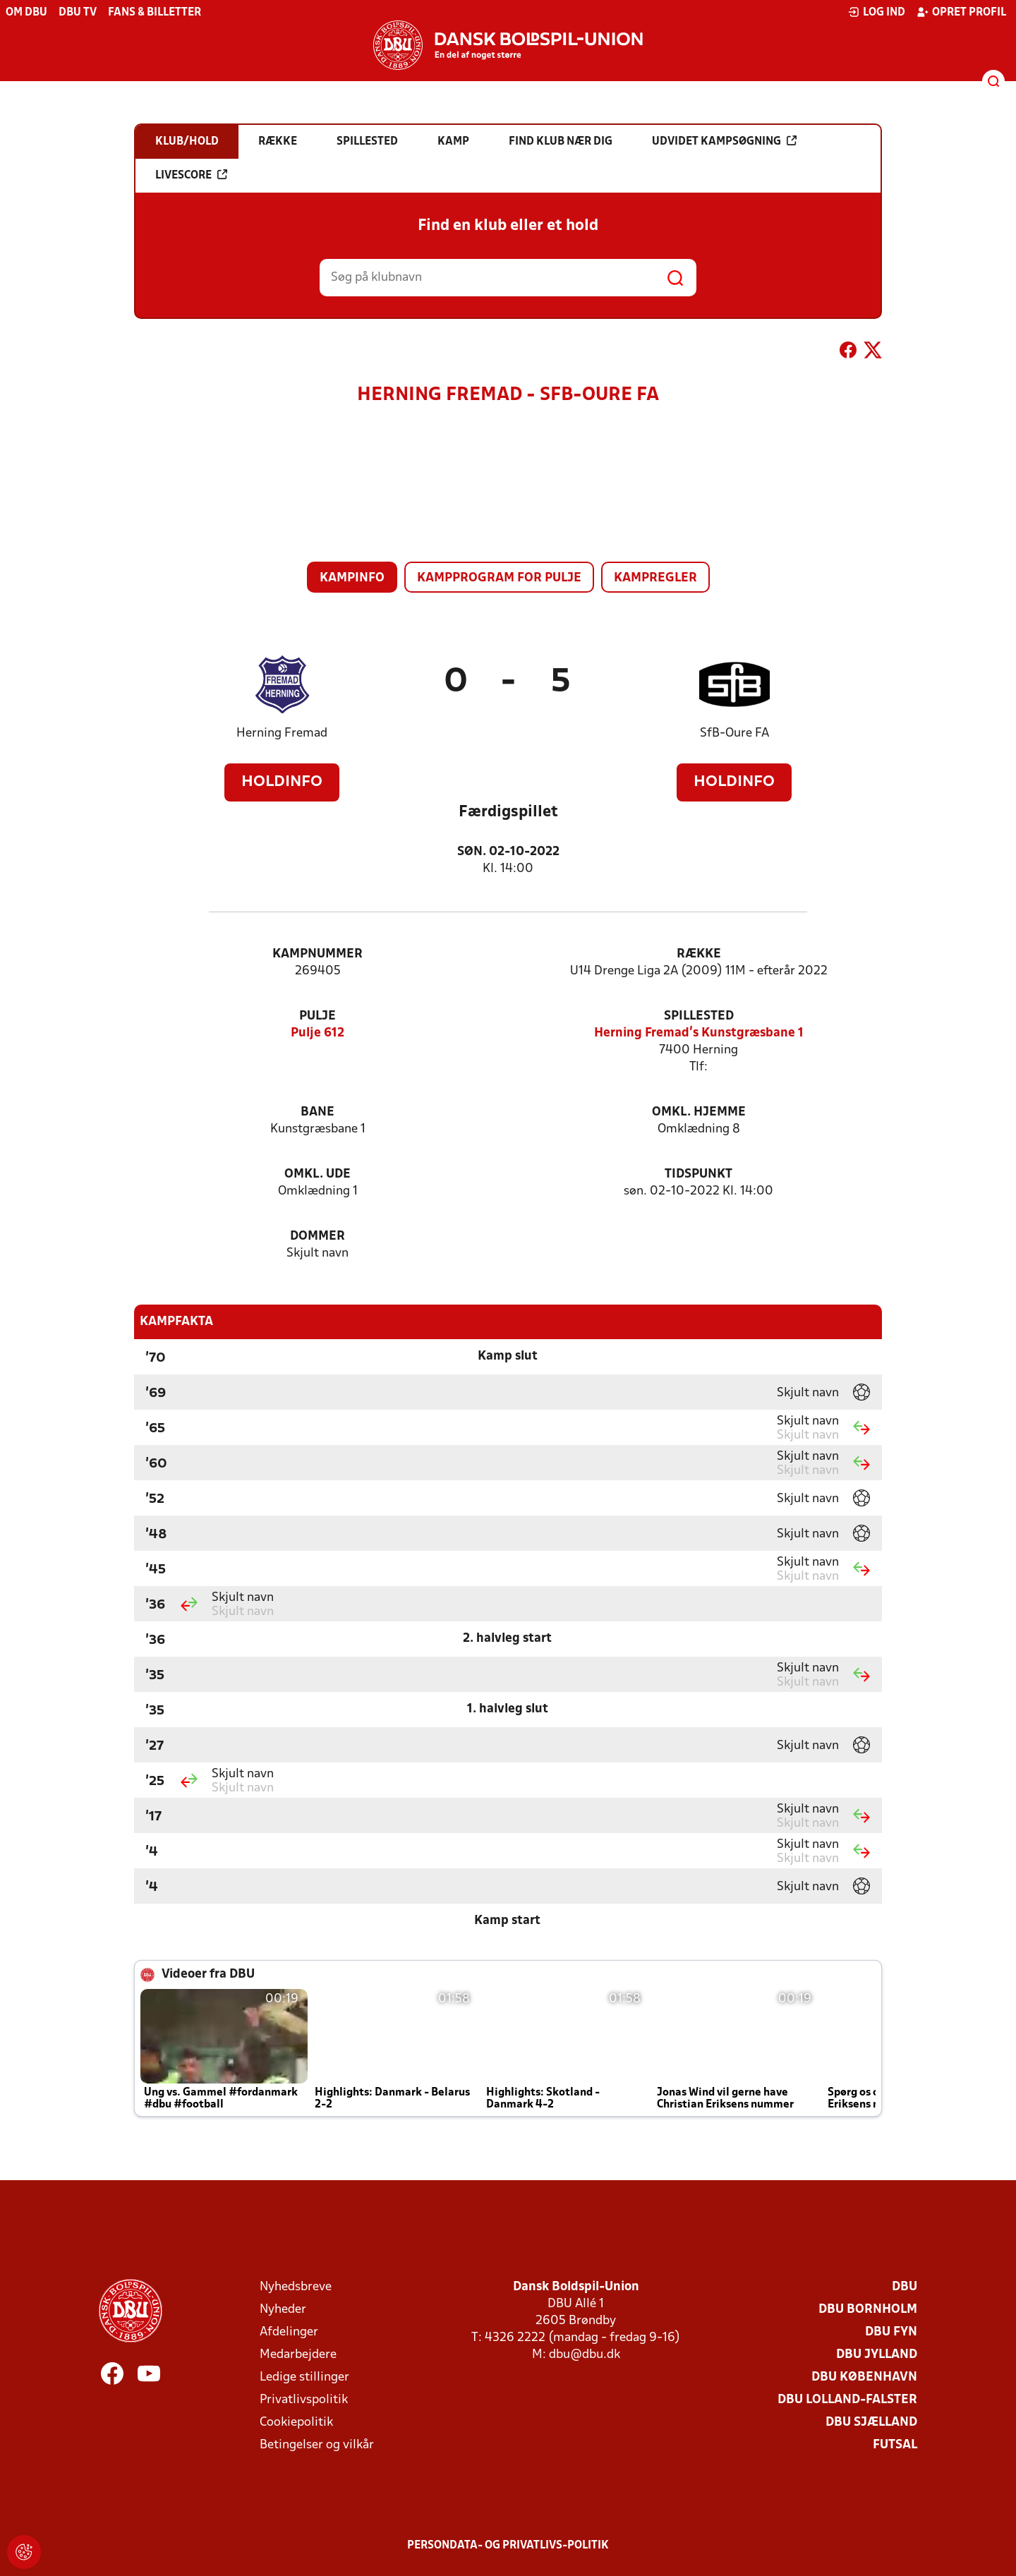 This screenshot has height=2576, width=1016. I want to click on Nyheder, so click(283, 2310).